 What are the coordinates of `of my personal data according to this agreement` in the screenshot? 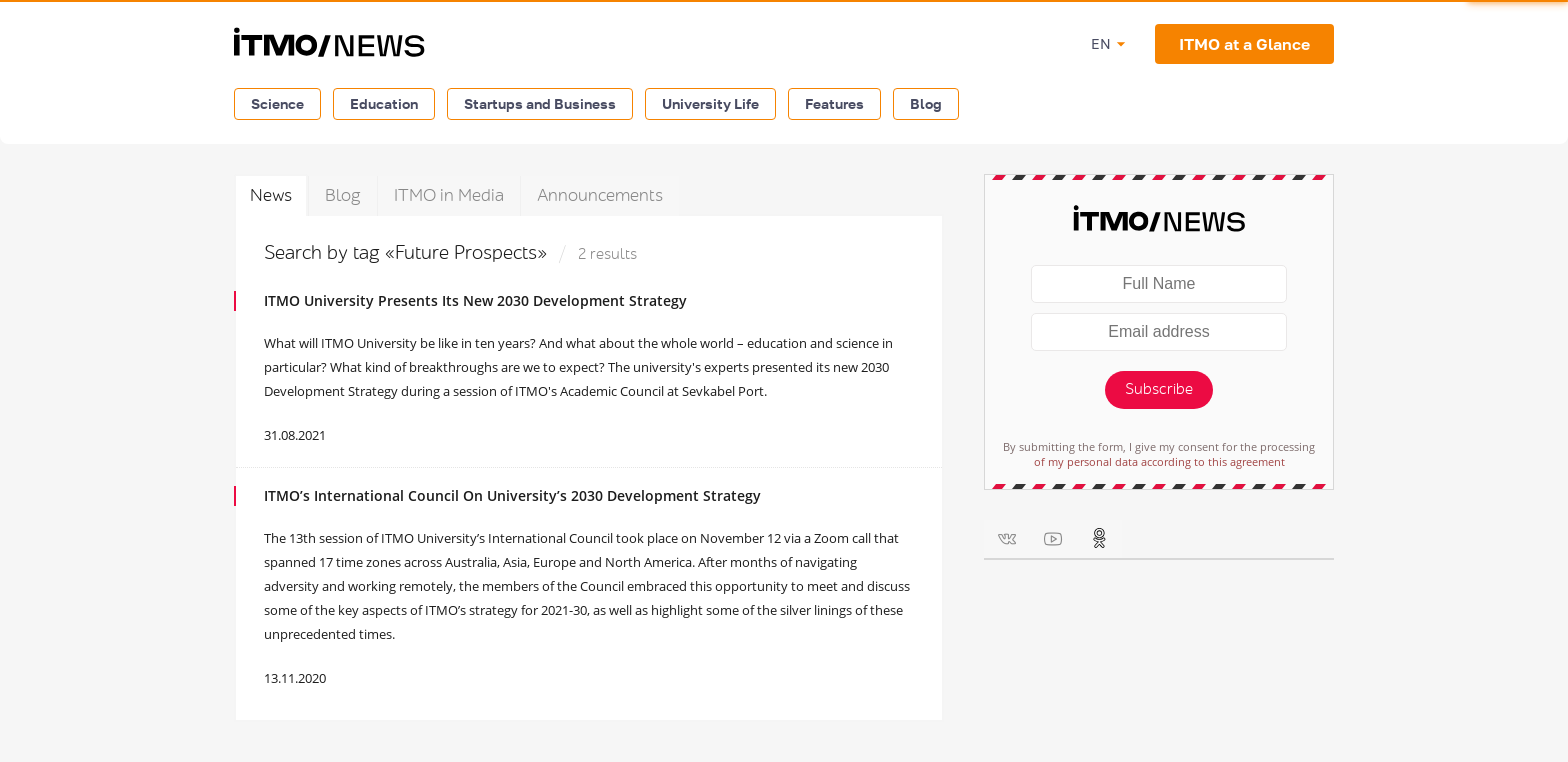 It's located at (1159, 461).